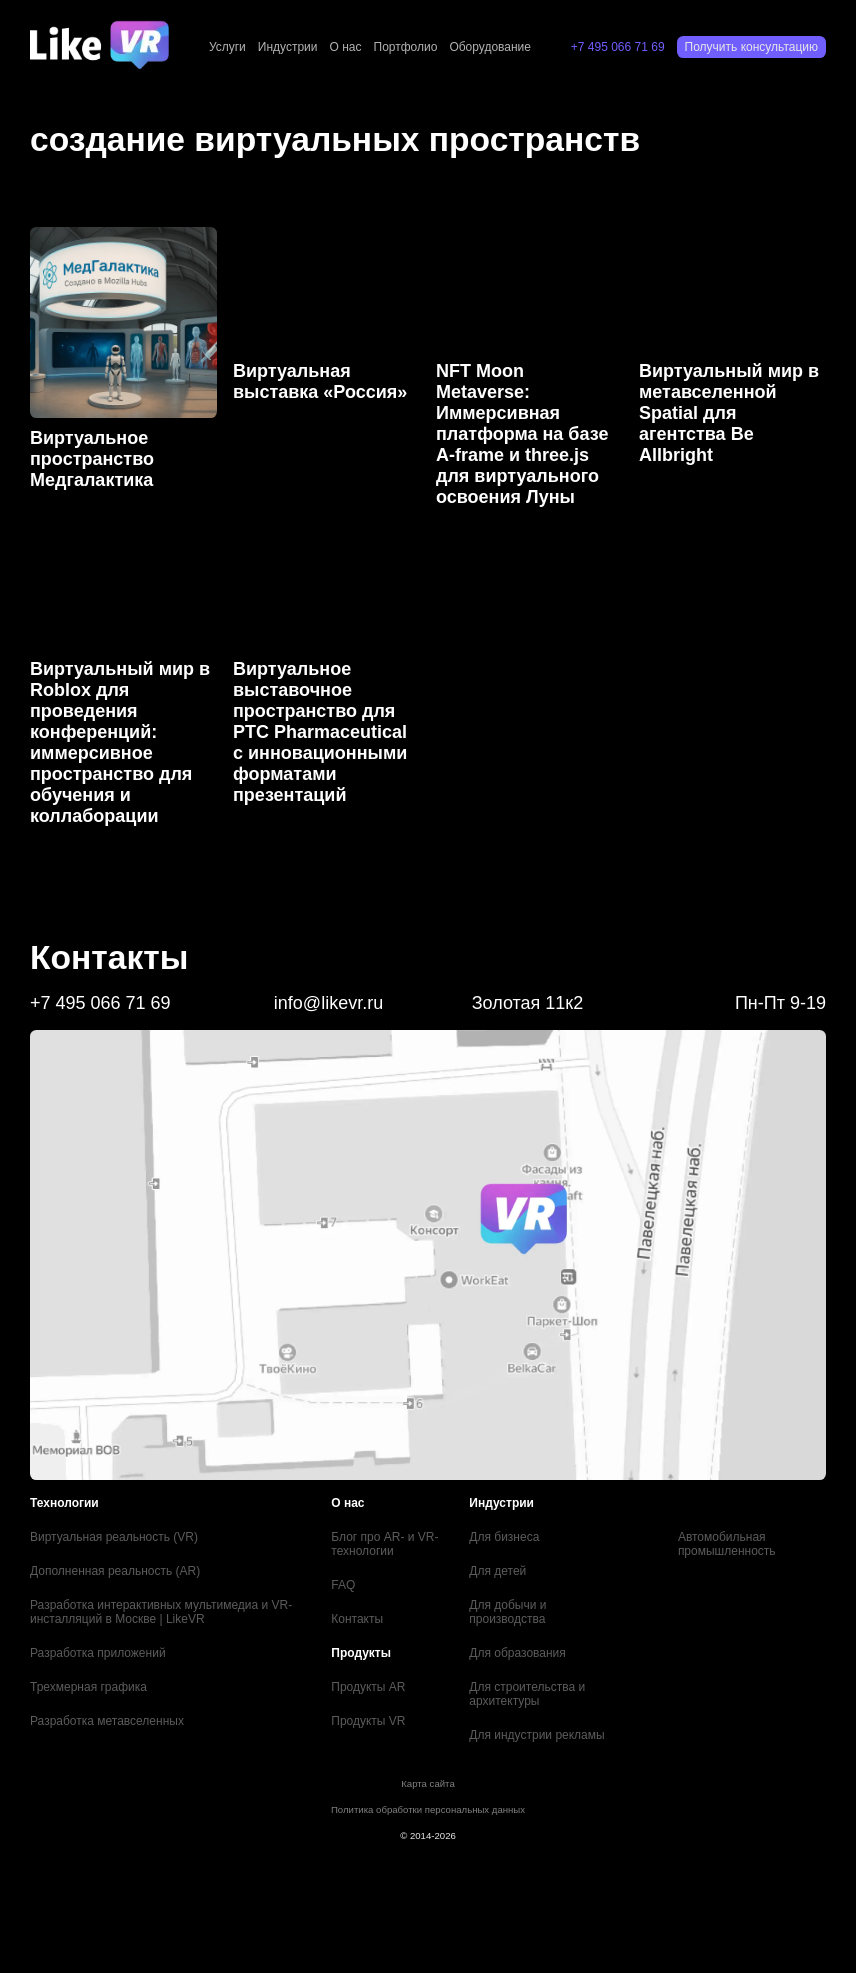 This screenshot has height=1973, width=856. What do you see at coordinates (328, 1003) in the screenshot?
I see `info@likevr.ru` at bounding box center [328, 1003].